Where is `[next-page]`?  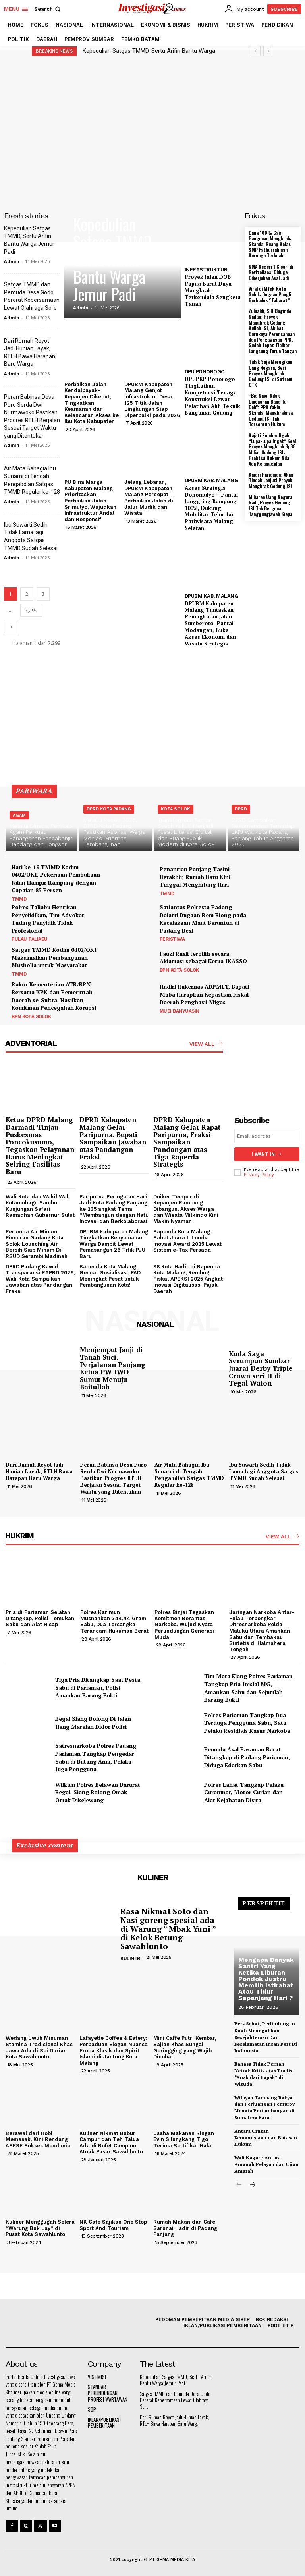
[next-page] is located at coordinates (10, 626).